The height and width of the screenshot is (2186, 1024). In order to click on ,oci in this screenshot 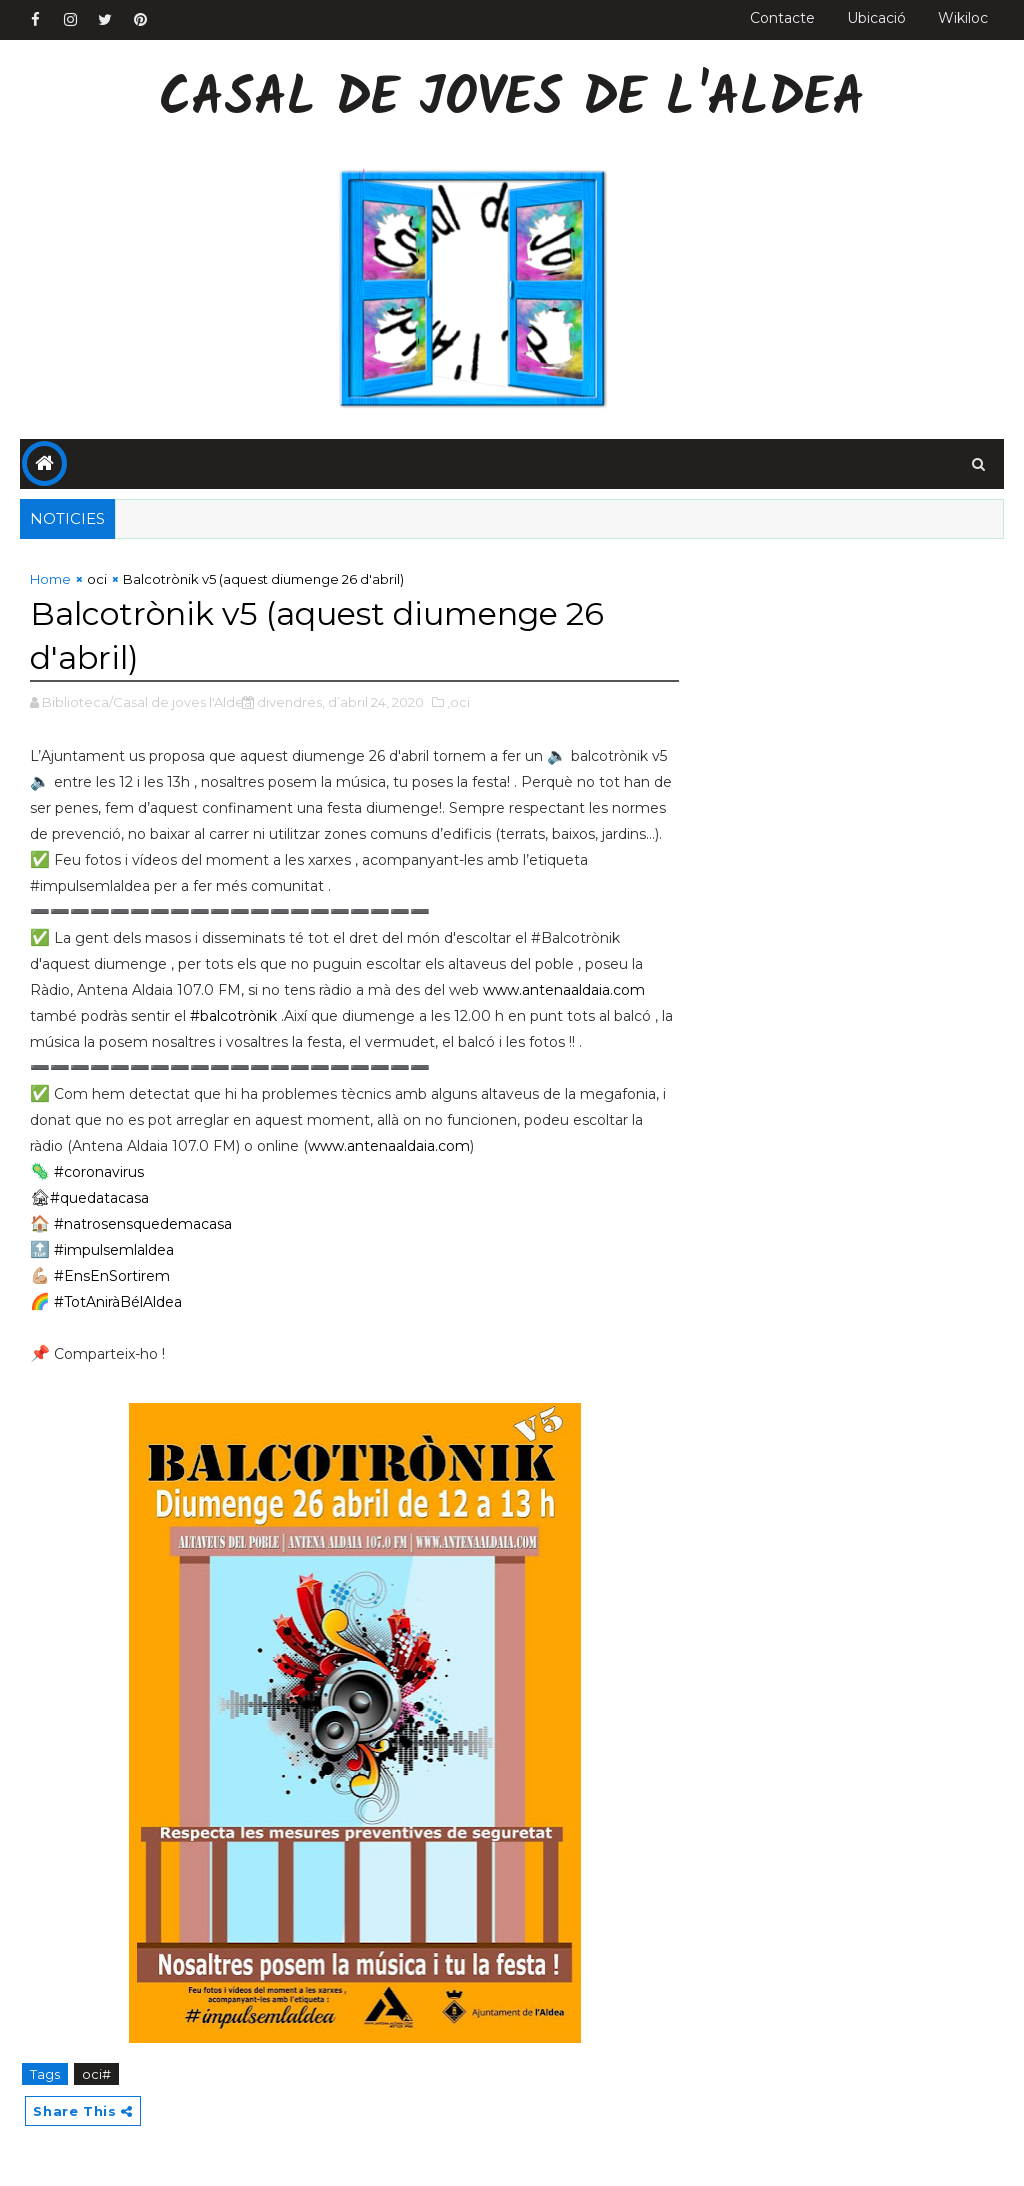, I will do `click(458, 702)`.